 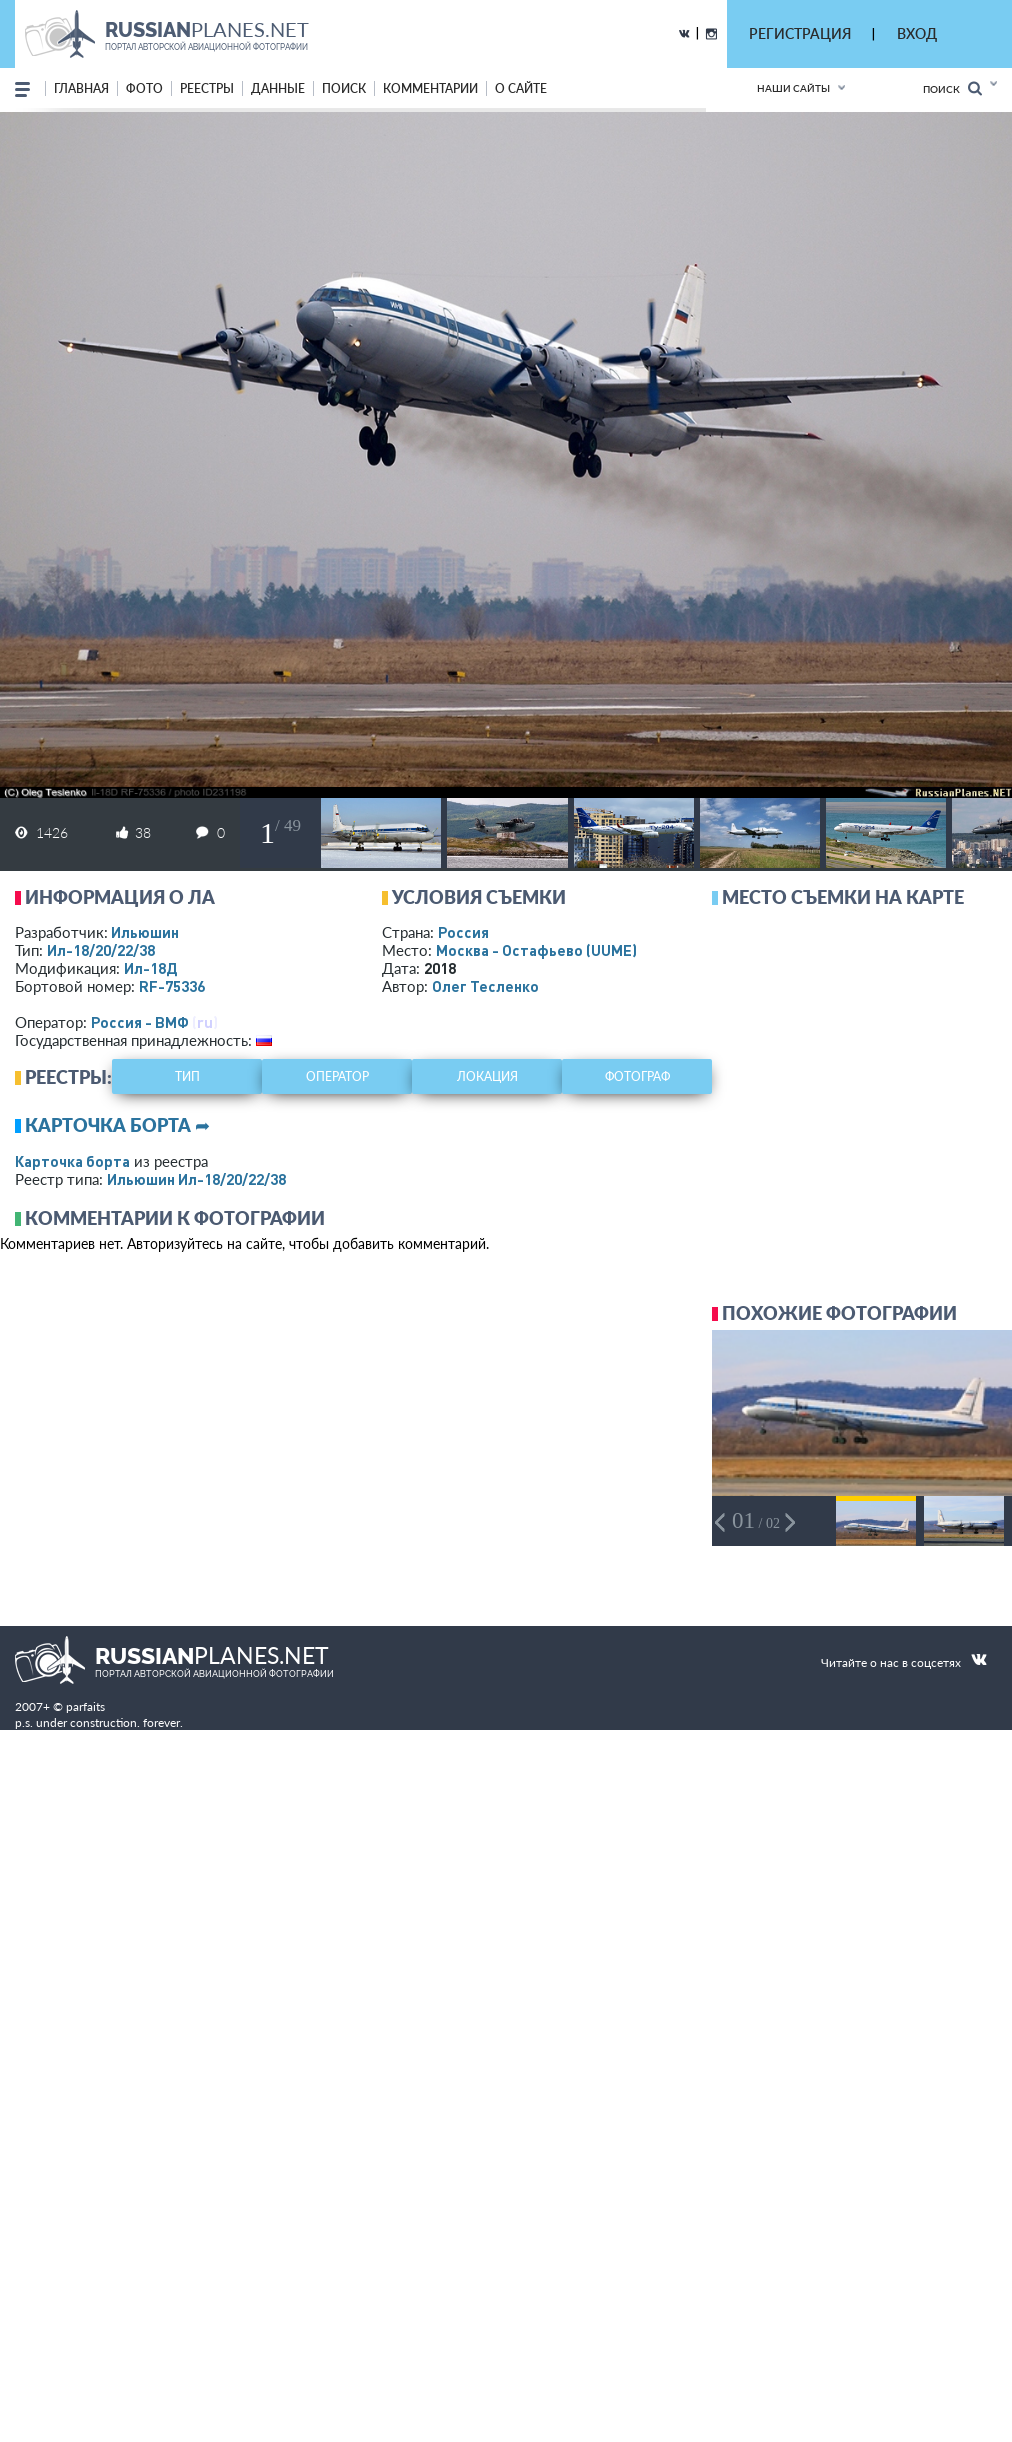 What do you see at coordinates (101, 950) in the screenshot?
I see `Ил-18/20/22/38` at bounding box center [101, 950].